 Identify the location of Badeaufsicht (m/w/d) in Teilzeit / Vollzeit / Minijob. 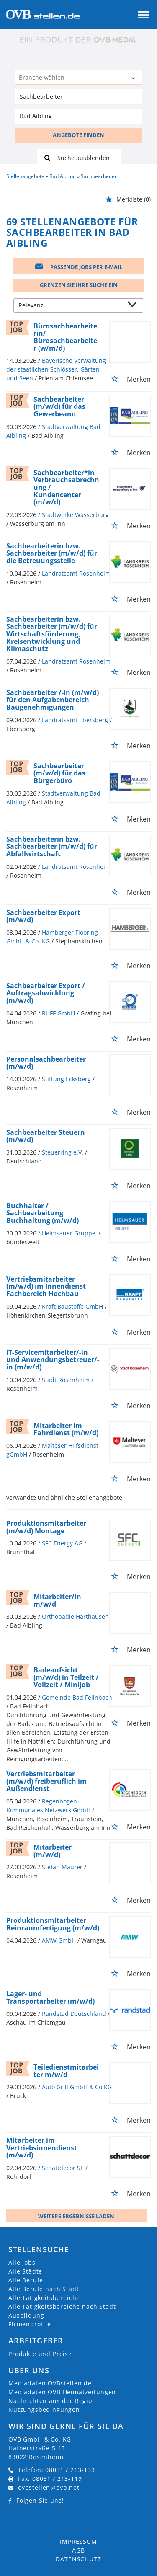
(66, 1677).